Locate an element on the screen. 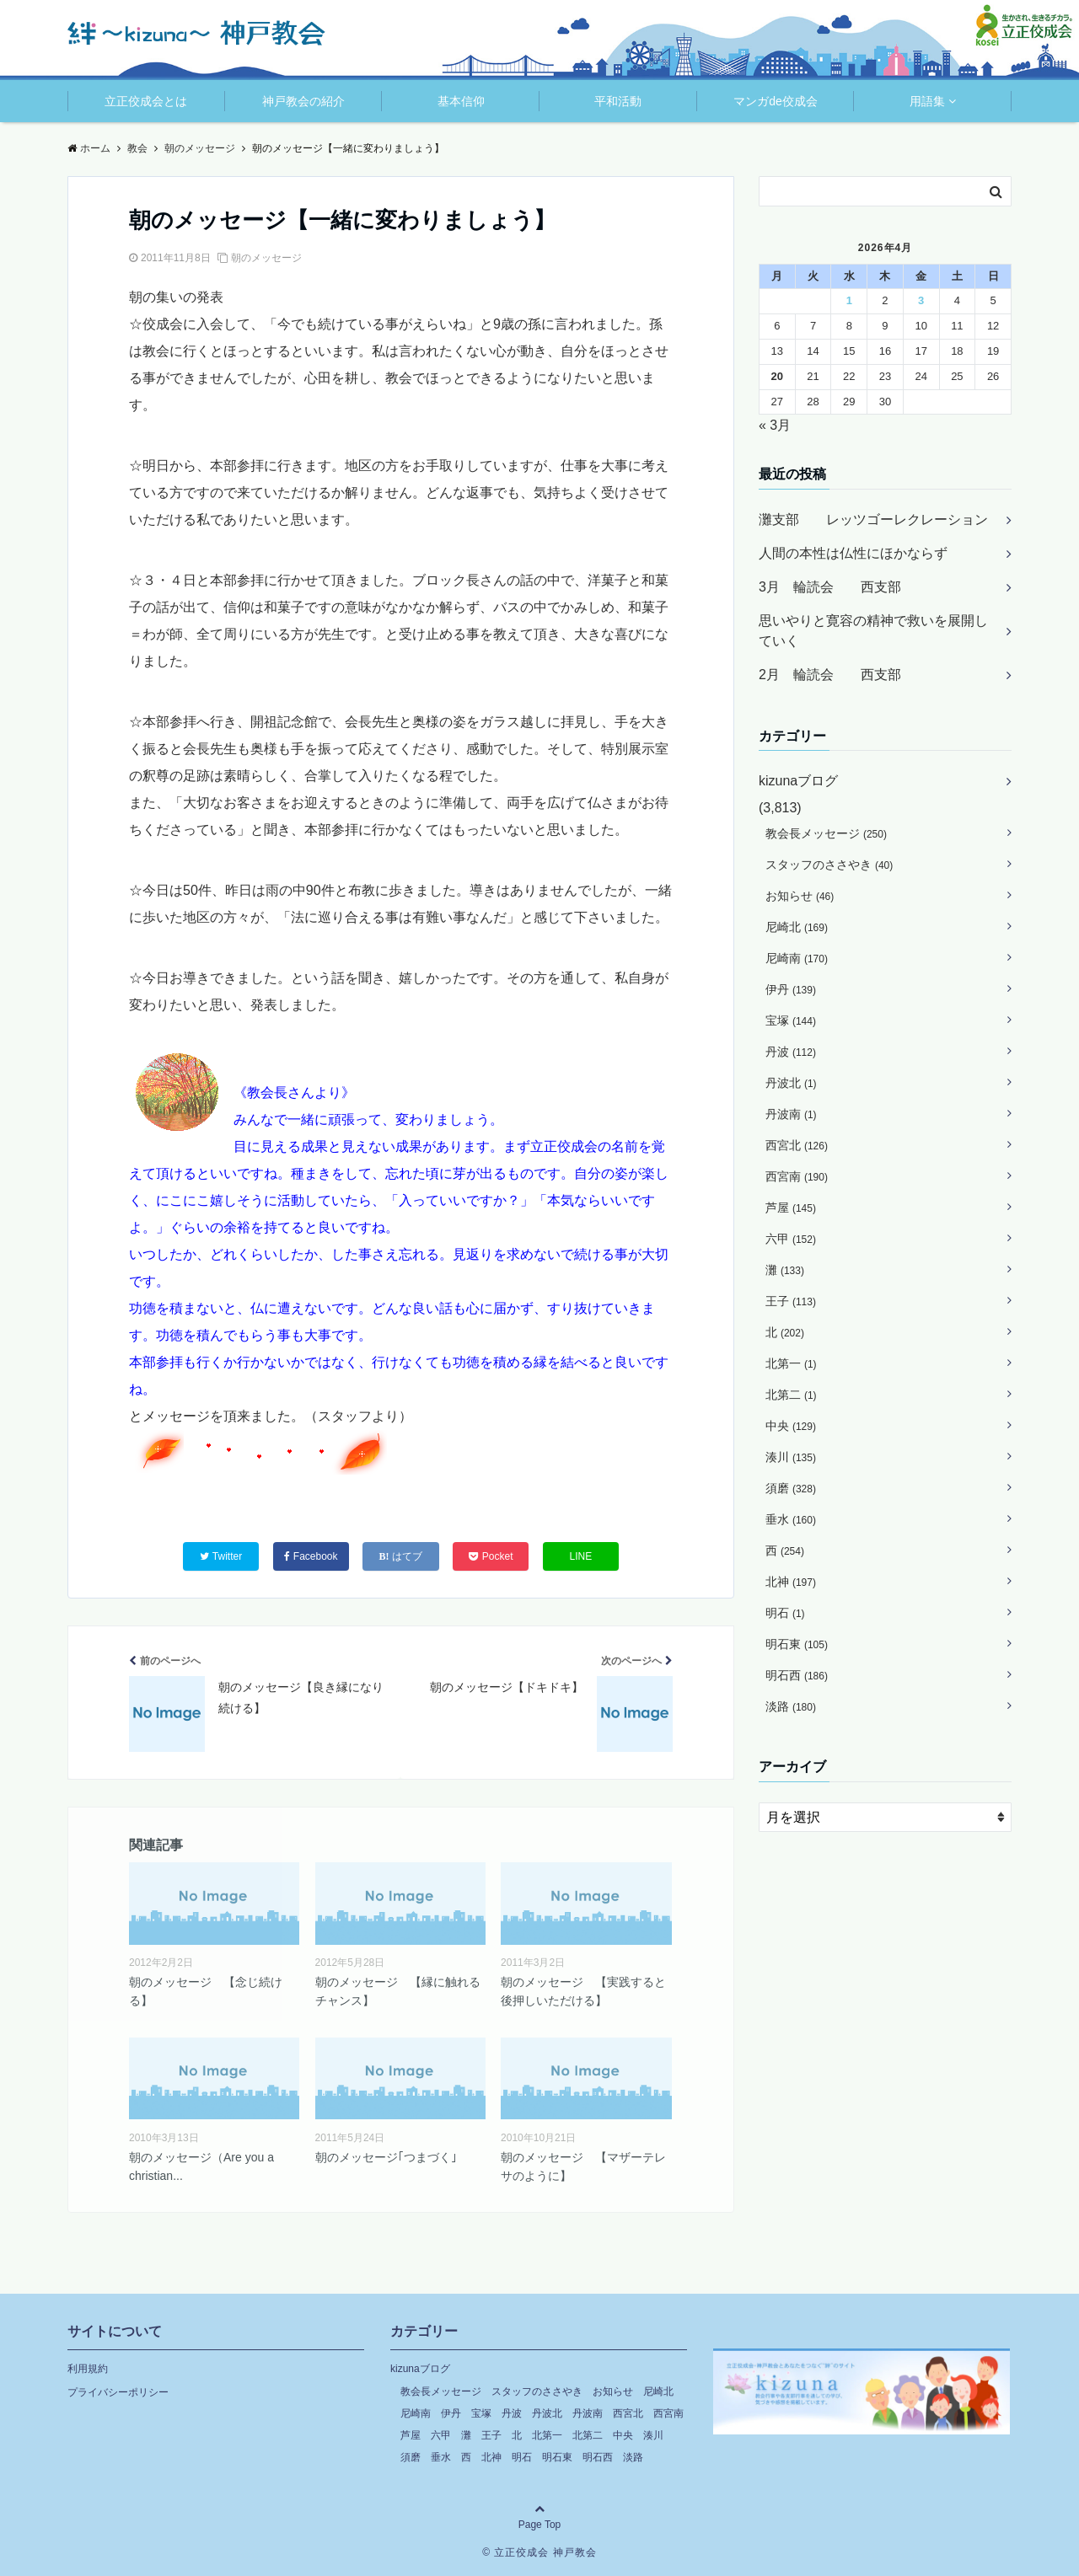 This screenshot has width=1079, height=2576. 立正佼成会とは is located at coordinates (146, 101).